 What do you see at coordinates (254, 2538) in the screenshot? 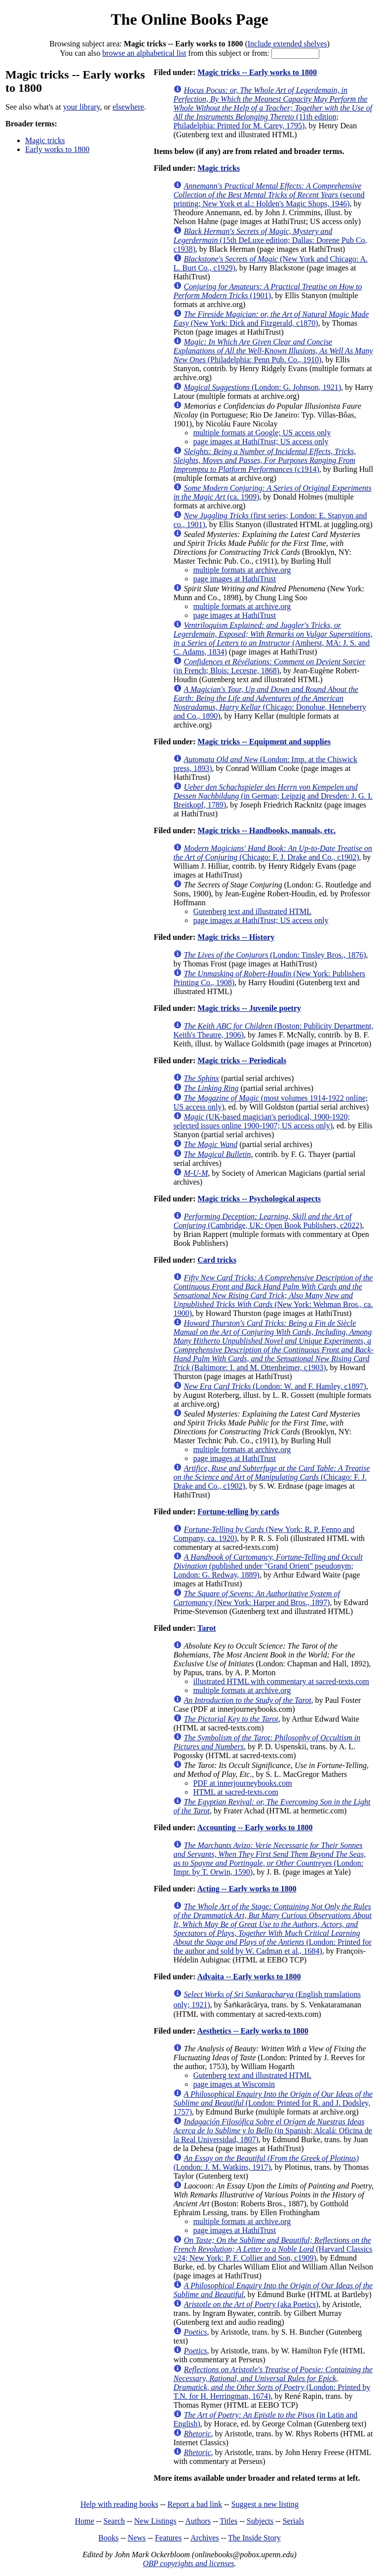
I see `The Inside Story` at bounding box center [254, 2538].